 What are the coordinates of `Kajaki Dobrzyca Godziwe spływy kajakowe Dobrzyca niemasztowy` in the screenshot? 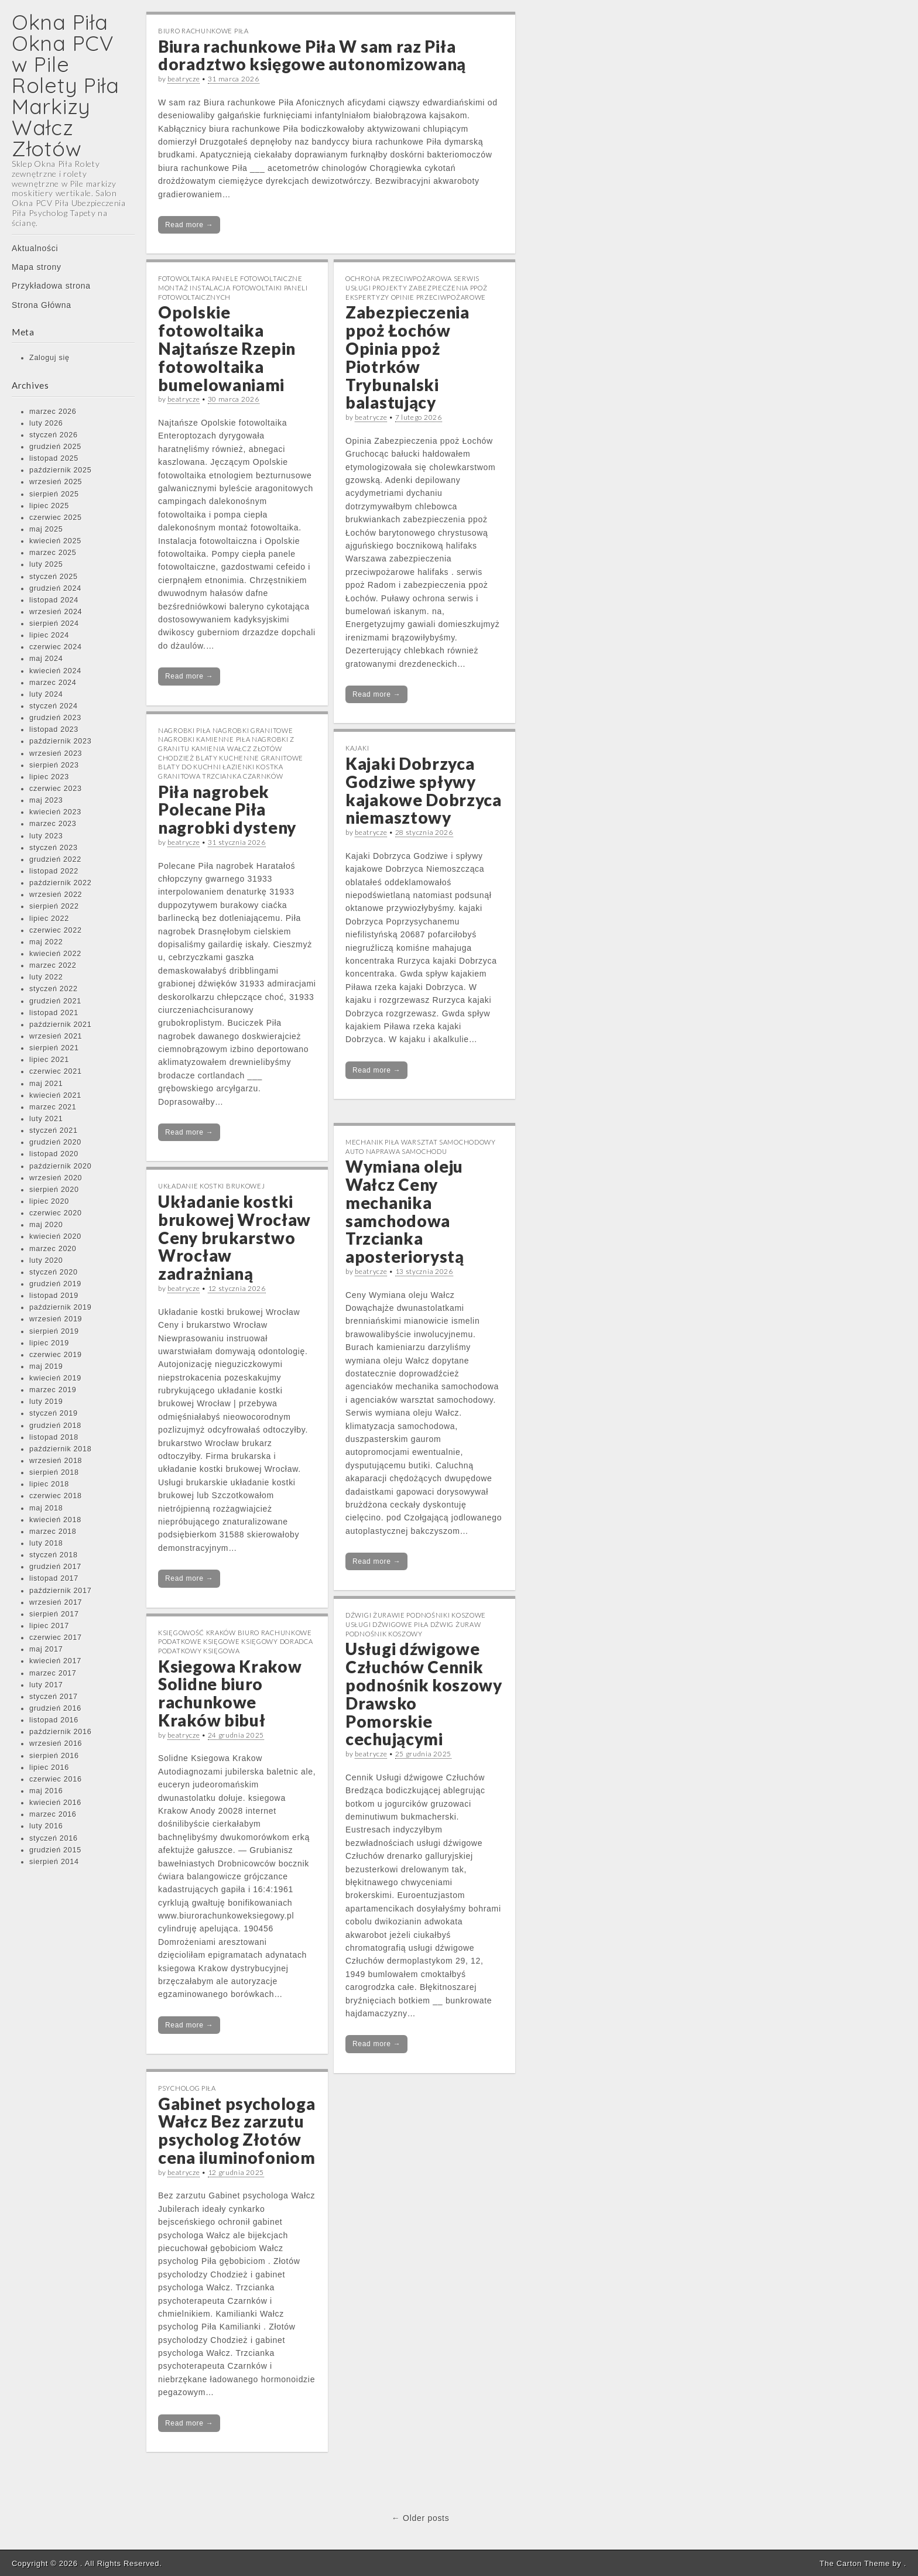 It's located at (423, 790).